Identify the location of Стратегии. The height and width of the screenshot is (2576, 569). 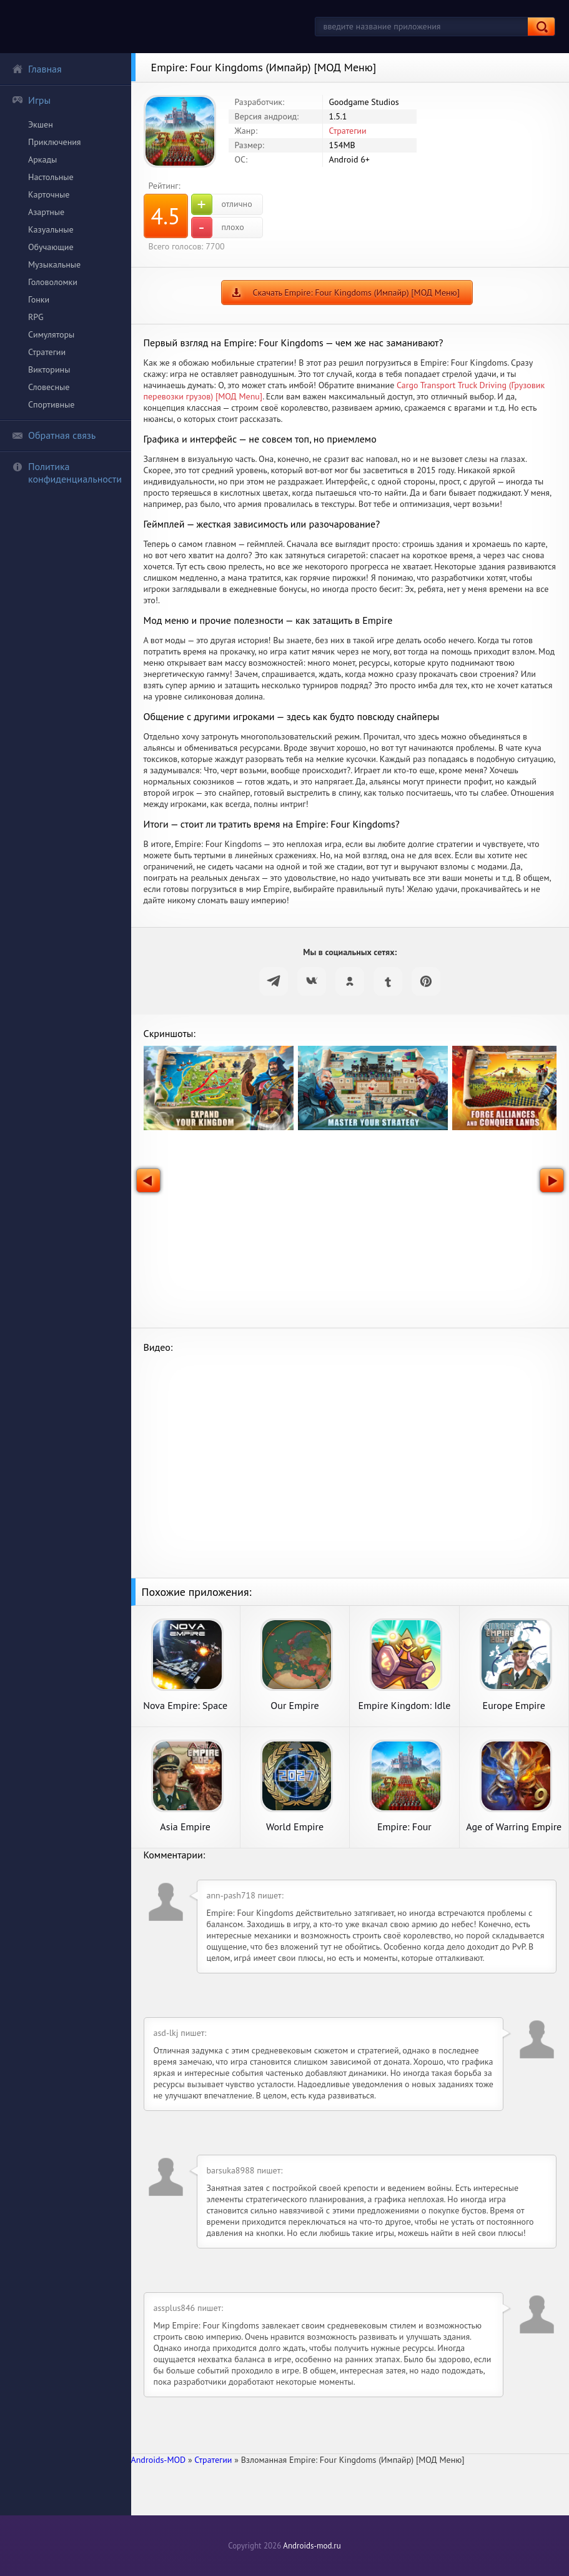
(47, 352).